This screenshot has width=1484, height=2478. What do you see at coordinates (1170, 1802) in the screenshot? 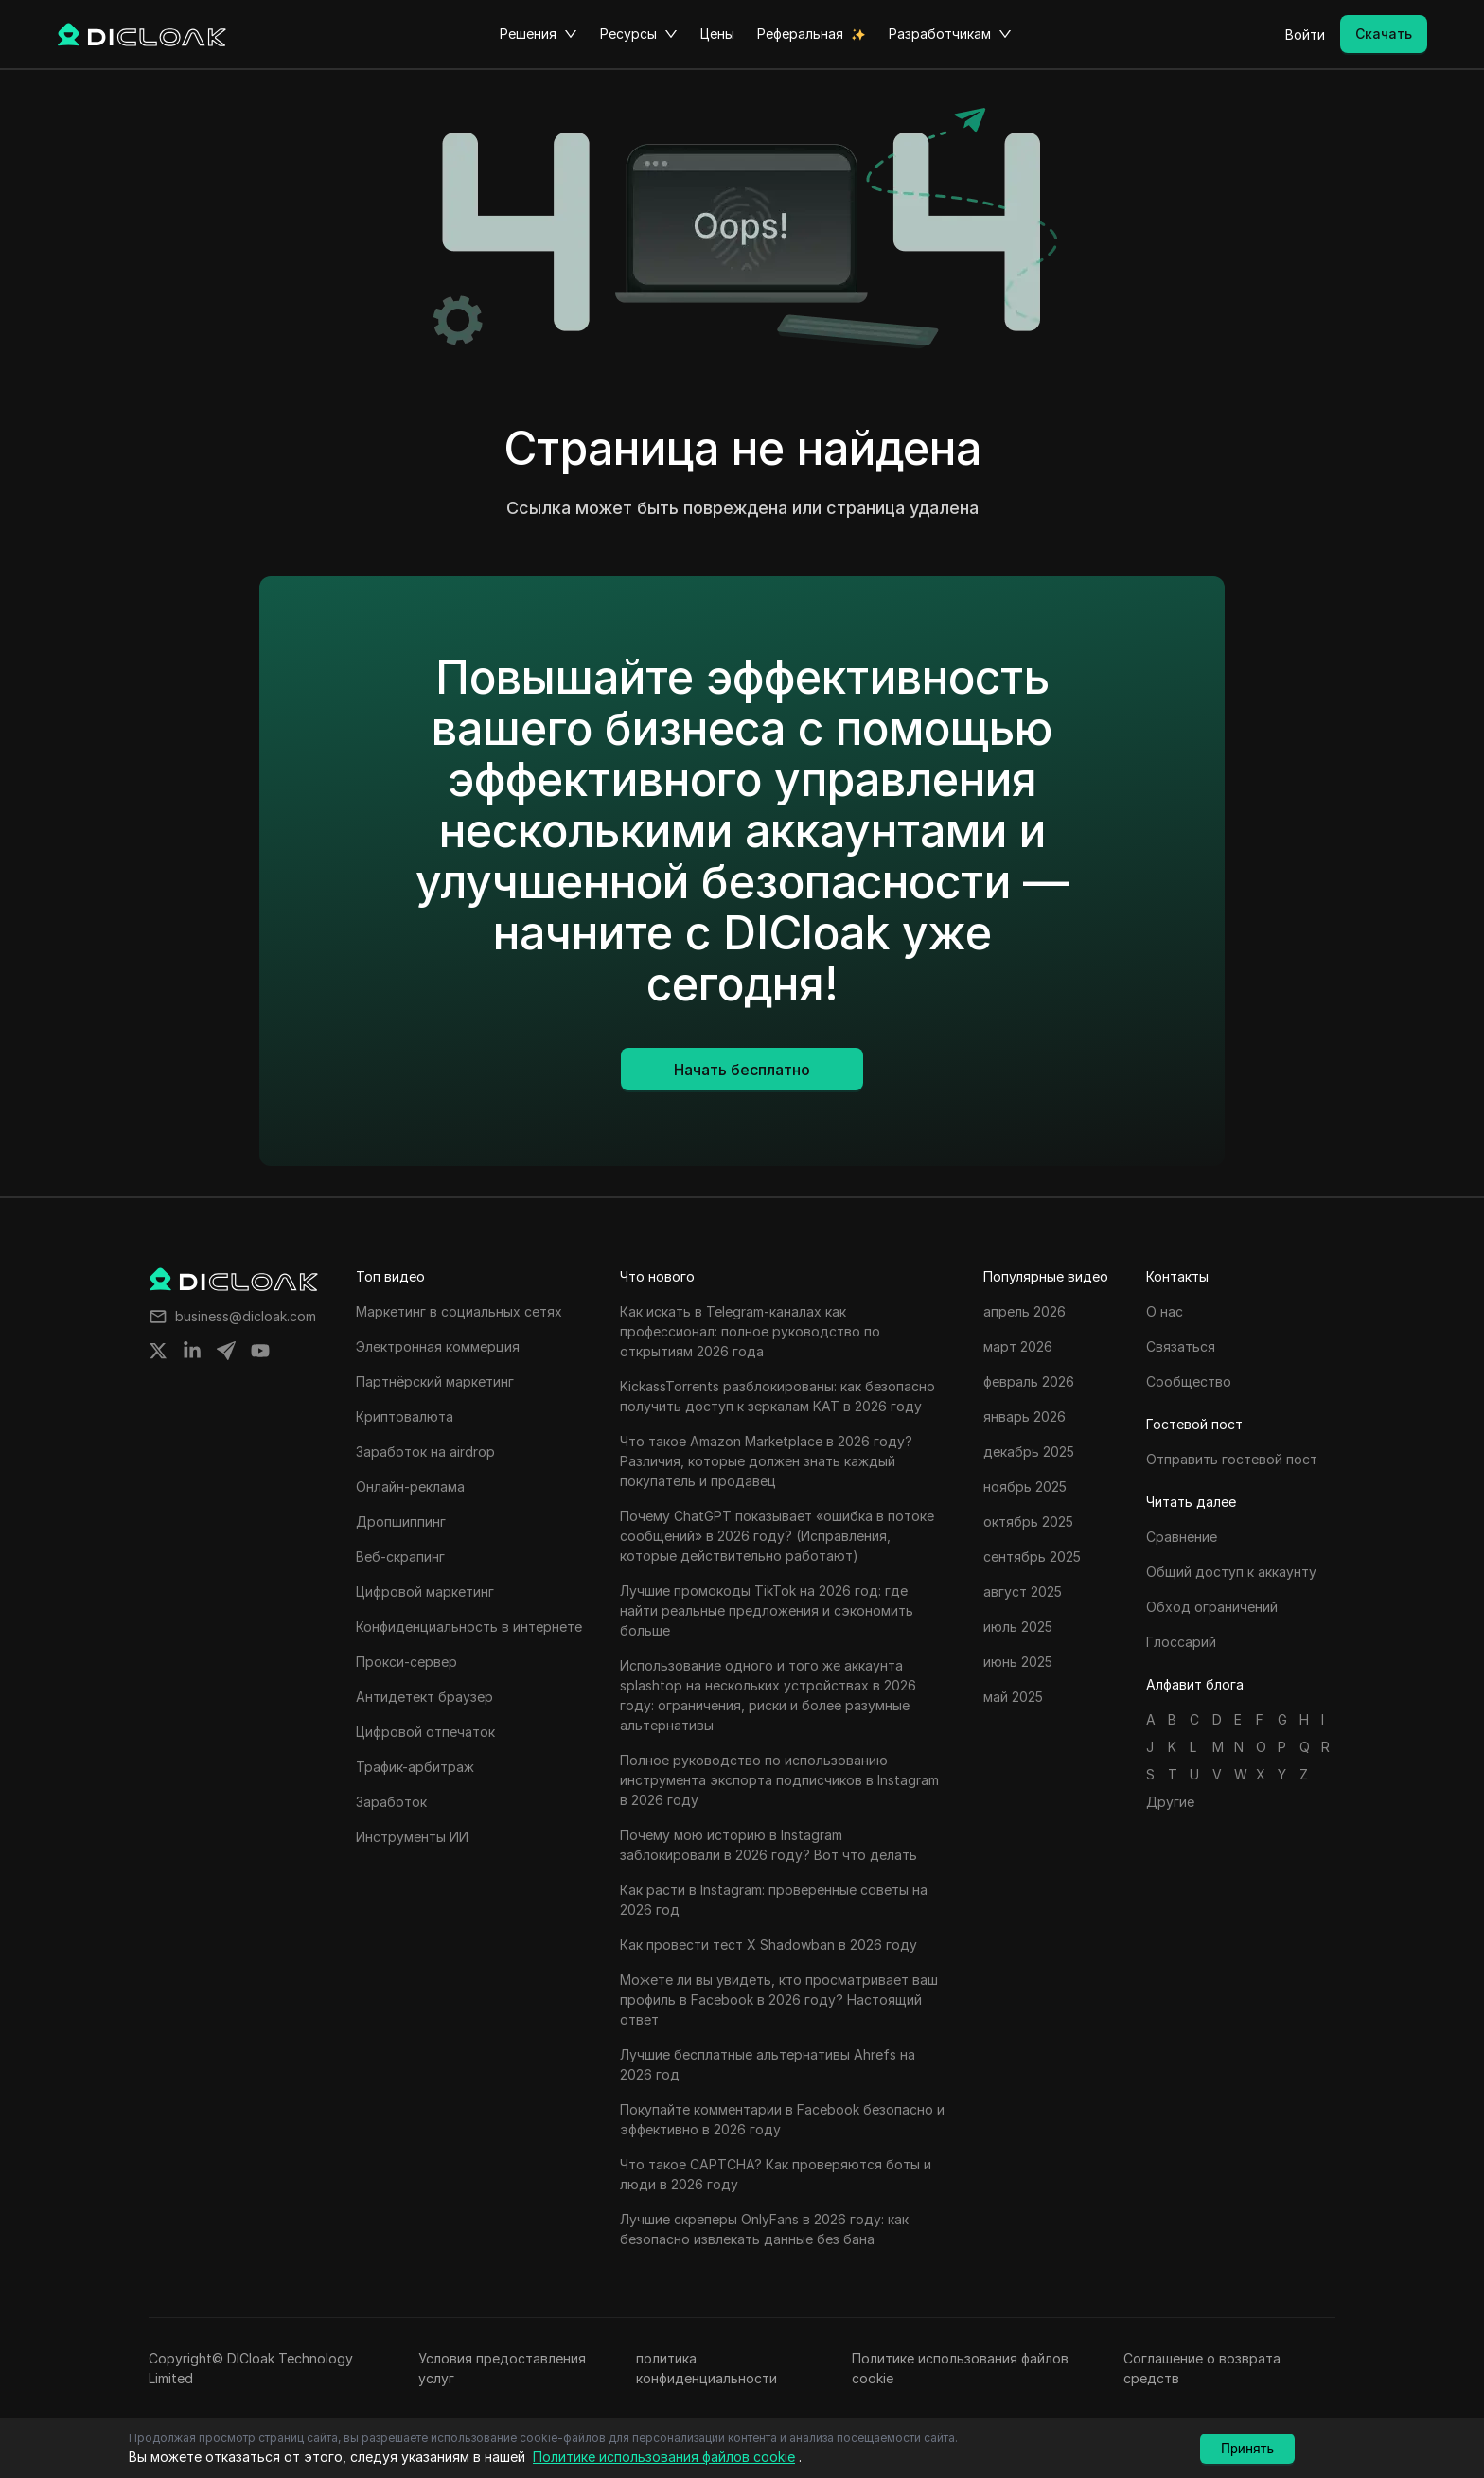
I see `Другие` at bounding box center [1170, 1802].